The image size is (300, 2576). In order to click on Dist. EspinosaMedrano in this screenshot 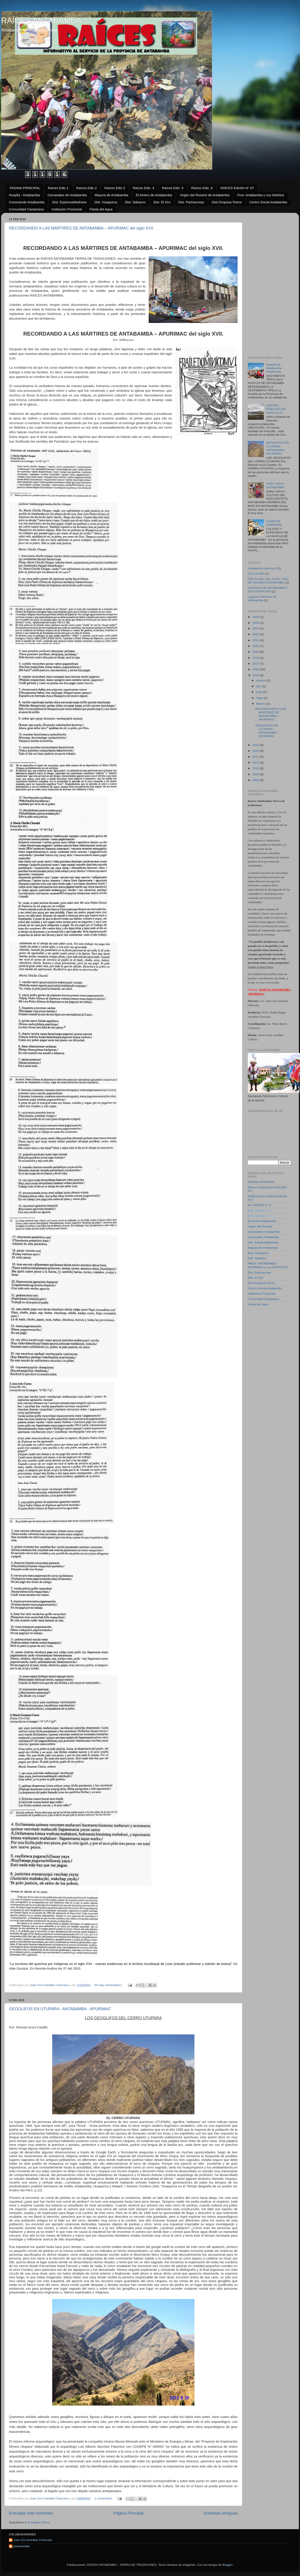, I will do `click(69, 202)`.